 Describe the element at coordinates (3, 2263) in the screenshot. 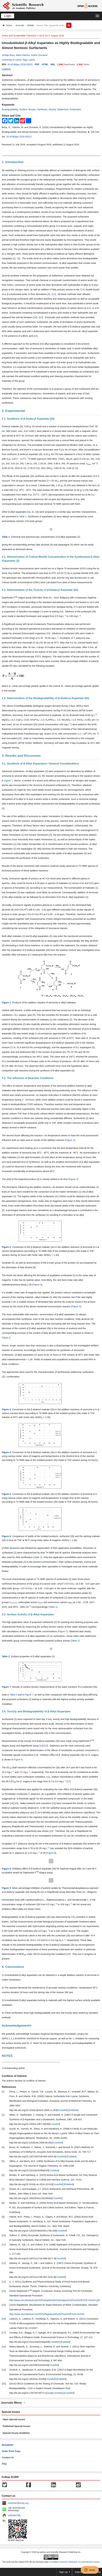

I see `12` at that location.